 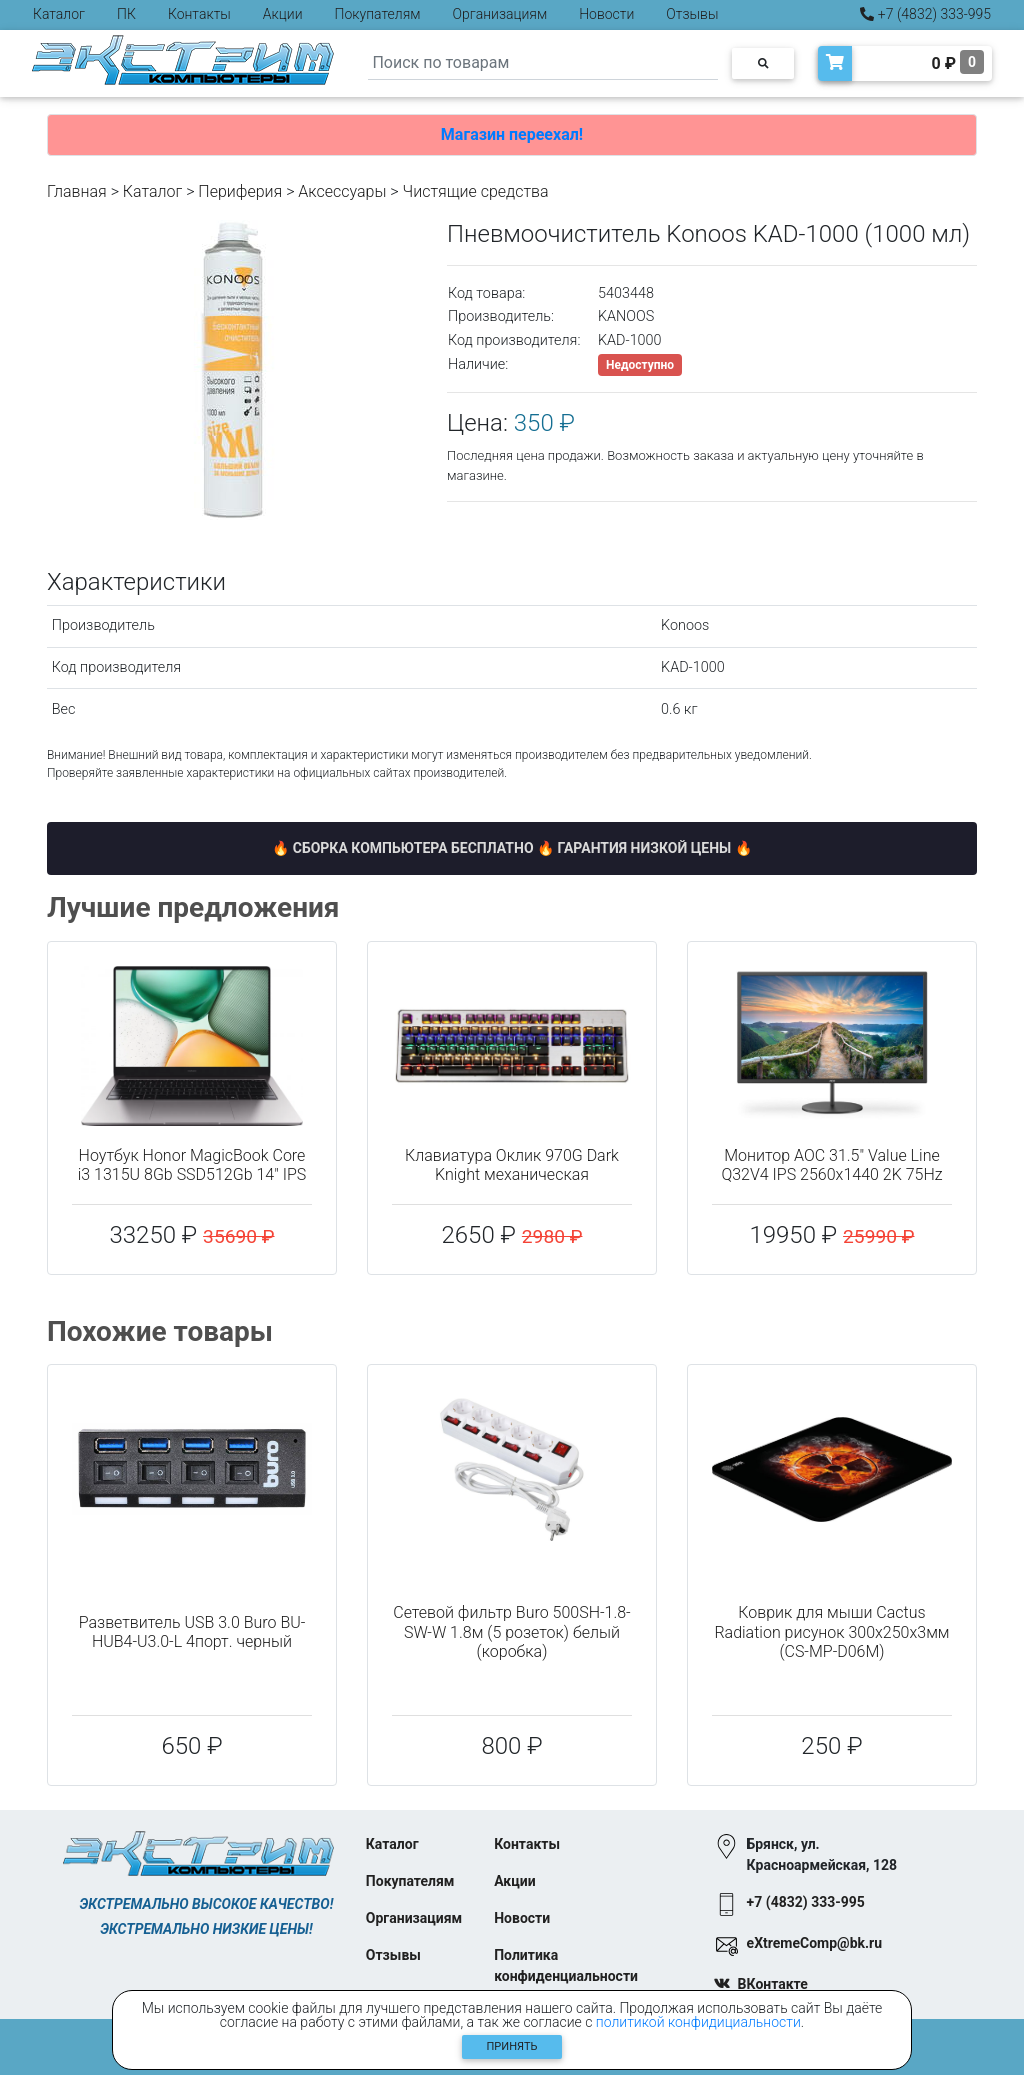 What do you see at coordinates (692, 14) in the screenshot?
I see `Отзывы` at bounding box center [692, 14].